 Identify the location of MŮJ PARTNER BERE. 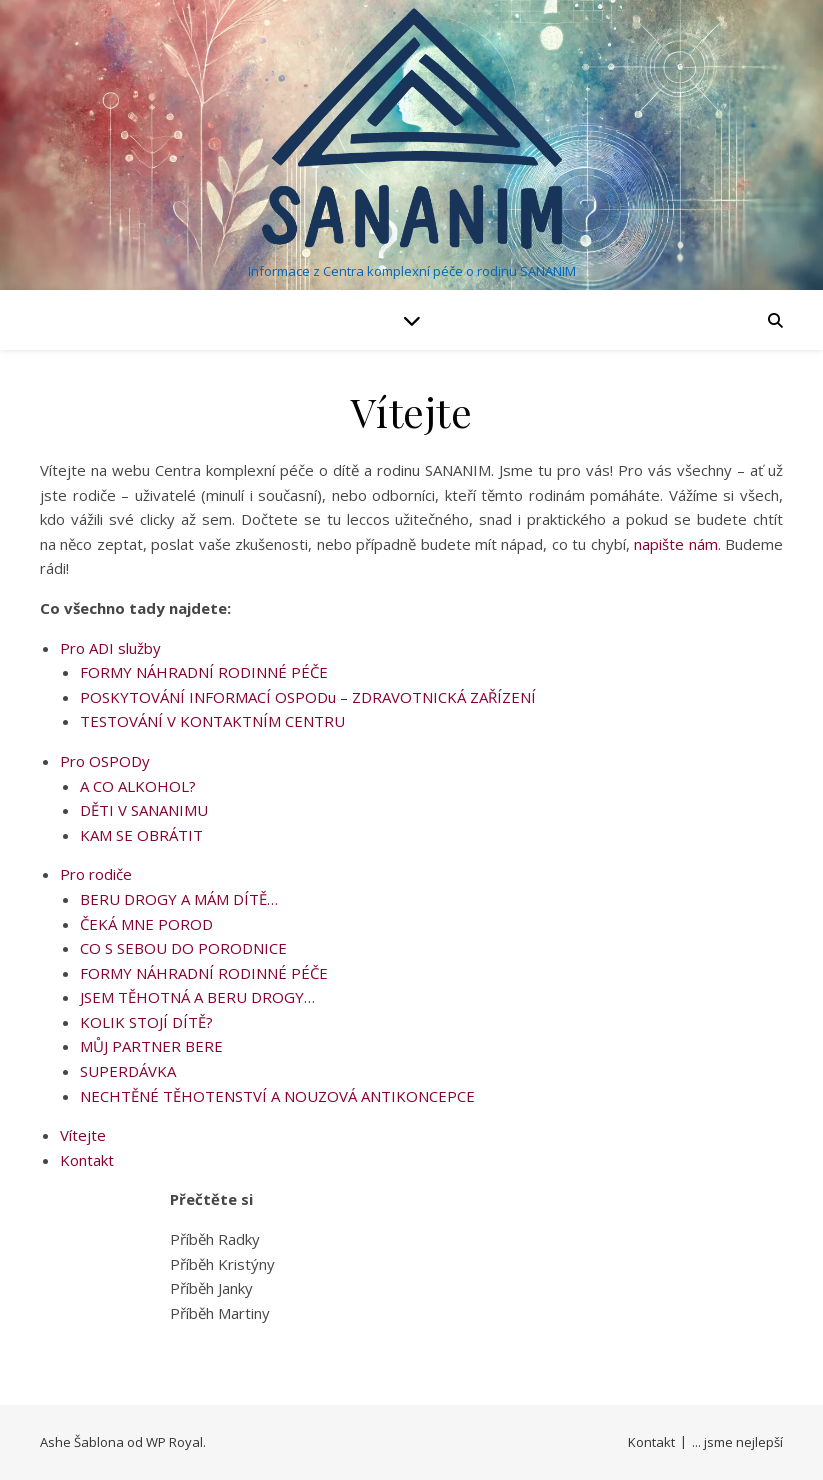
(151, 1046).